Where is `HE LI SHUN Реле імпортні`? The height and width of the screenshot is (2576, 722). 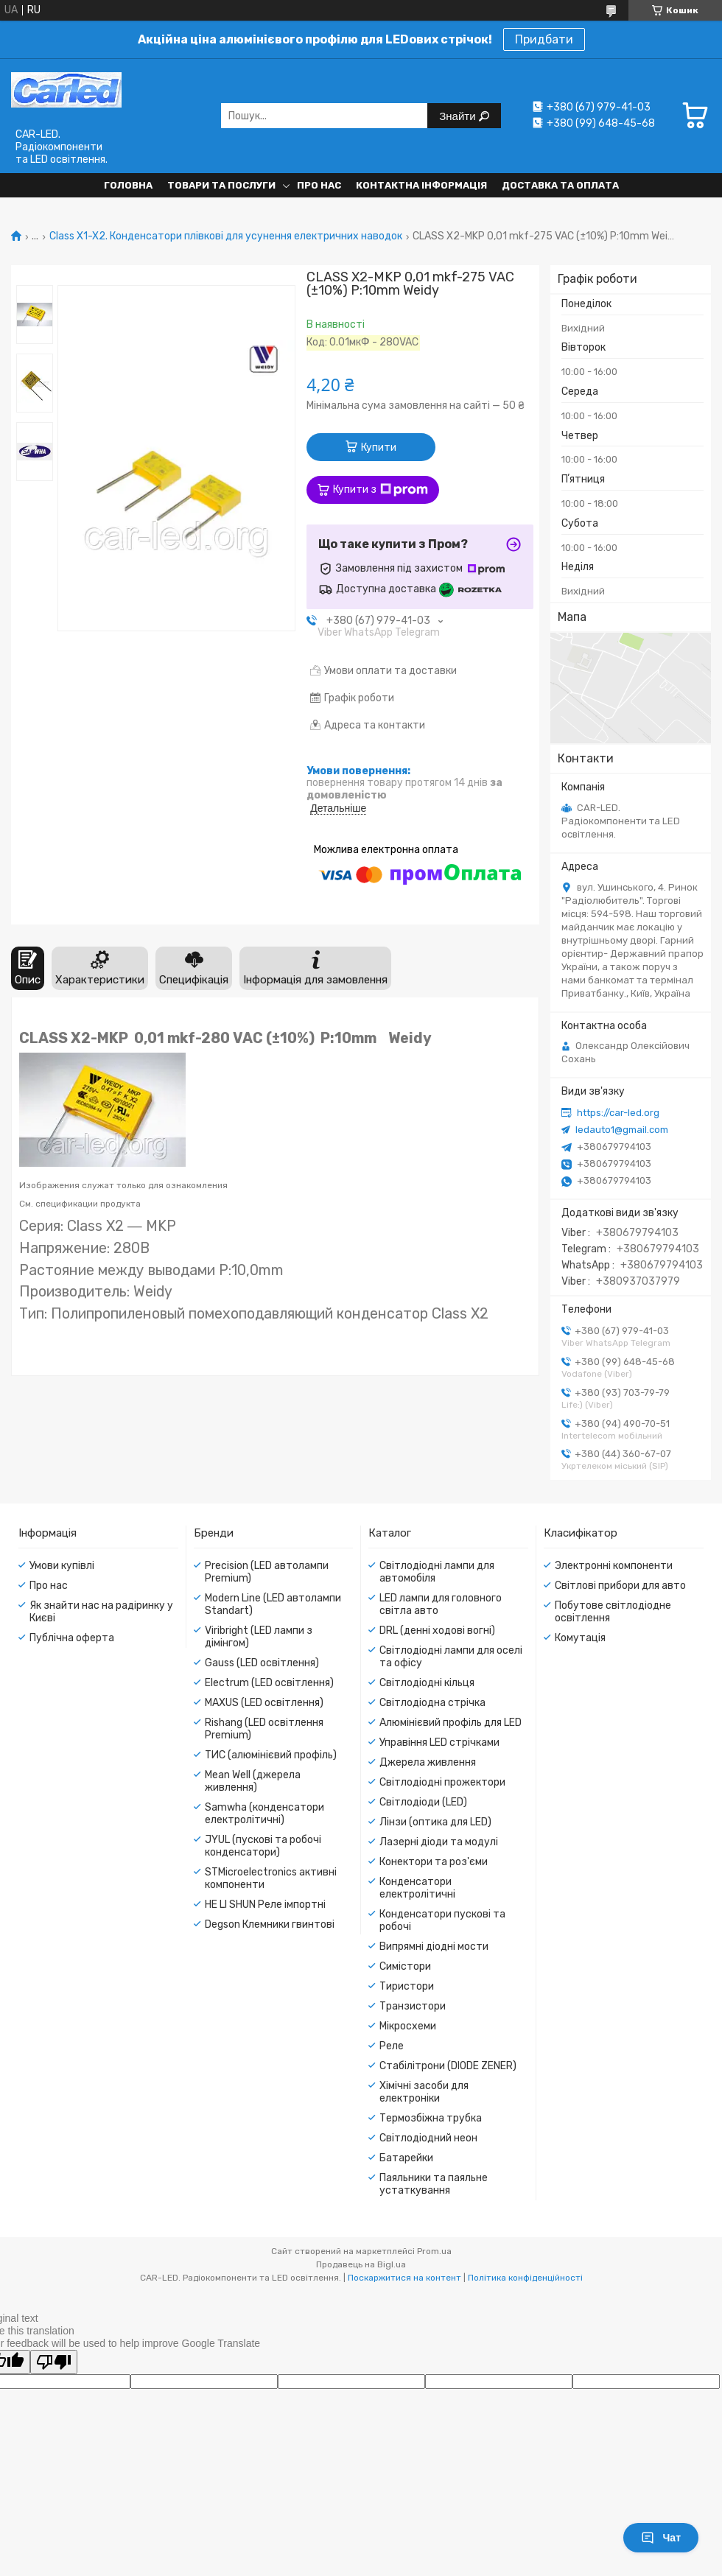 HE LI SHUN Реле імпортні is located at coordinates (265, 1904).